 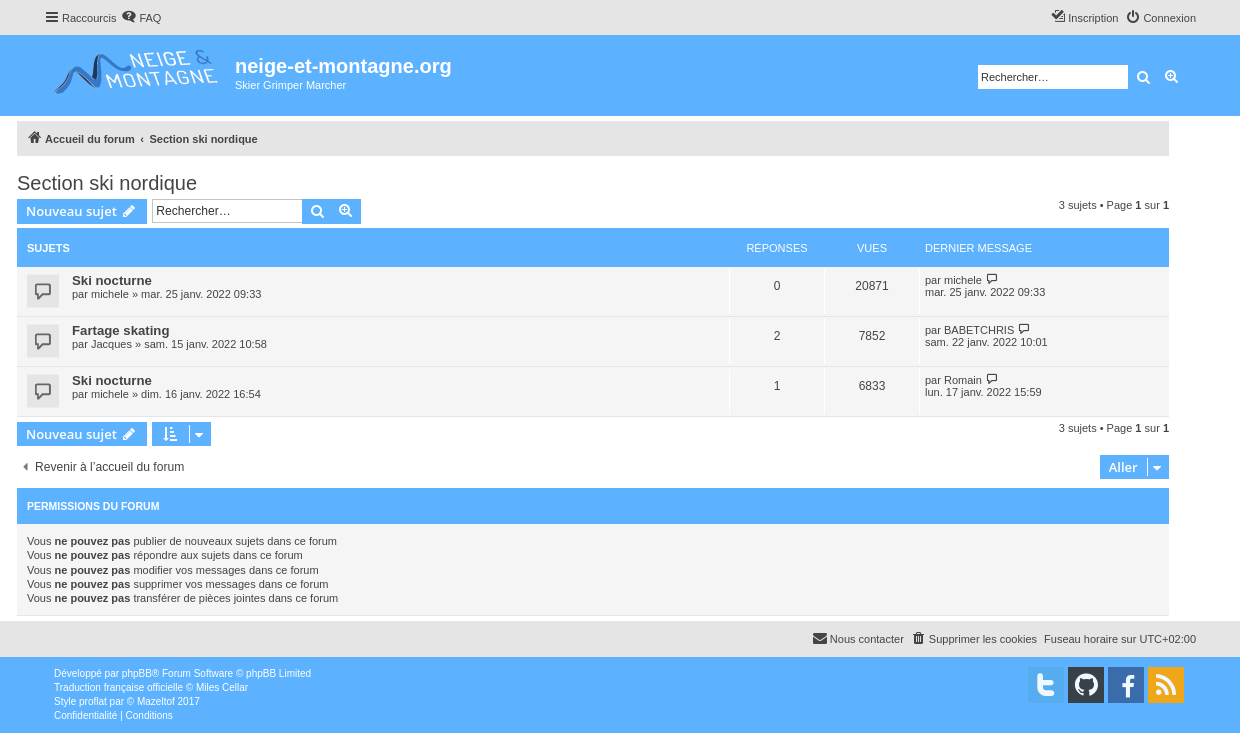 What do you see at coordinates (118, 687) in the screenshot?
I see `Traduction française officielle` at bounding box center [118, 687].